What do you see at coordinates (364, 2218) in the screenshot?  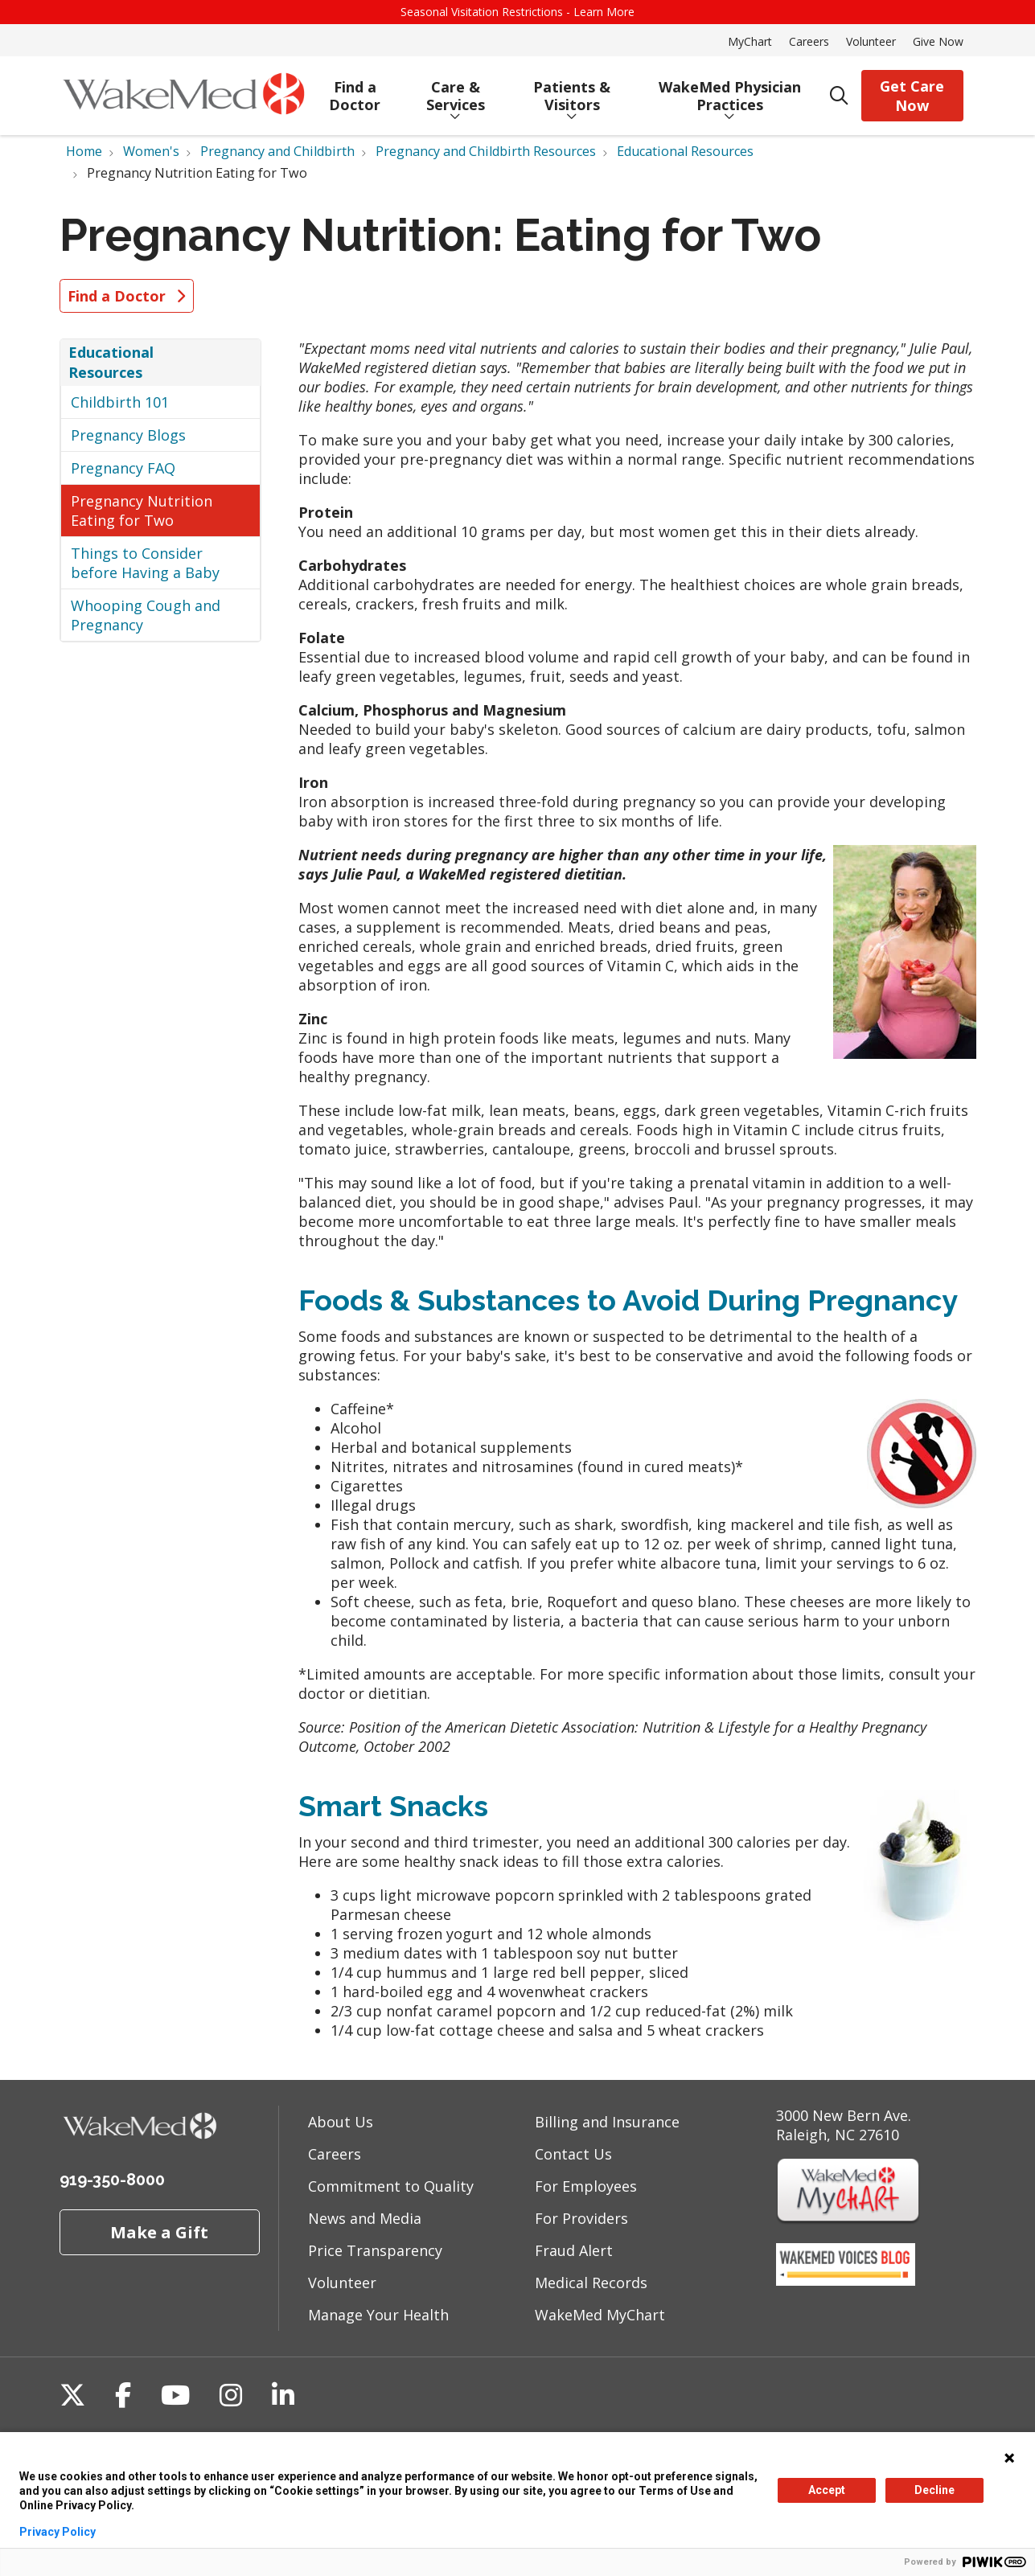 I see `News and Media` at bounding box center [364, 2218].